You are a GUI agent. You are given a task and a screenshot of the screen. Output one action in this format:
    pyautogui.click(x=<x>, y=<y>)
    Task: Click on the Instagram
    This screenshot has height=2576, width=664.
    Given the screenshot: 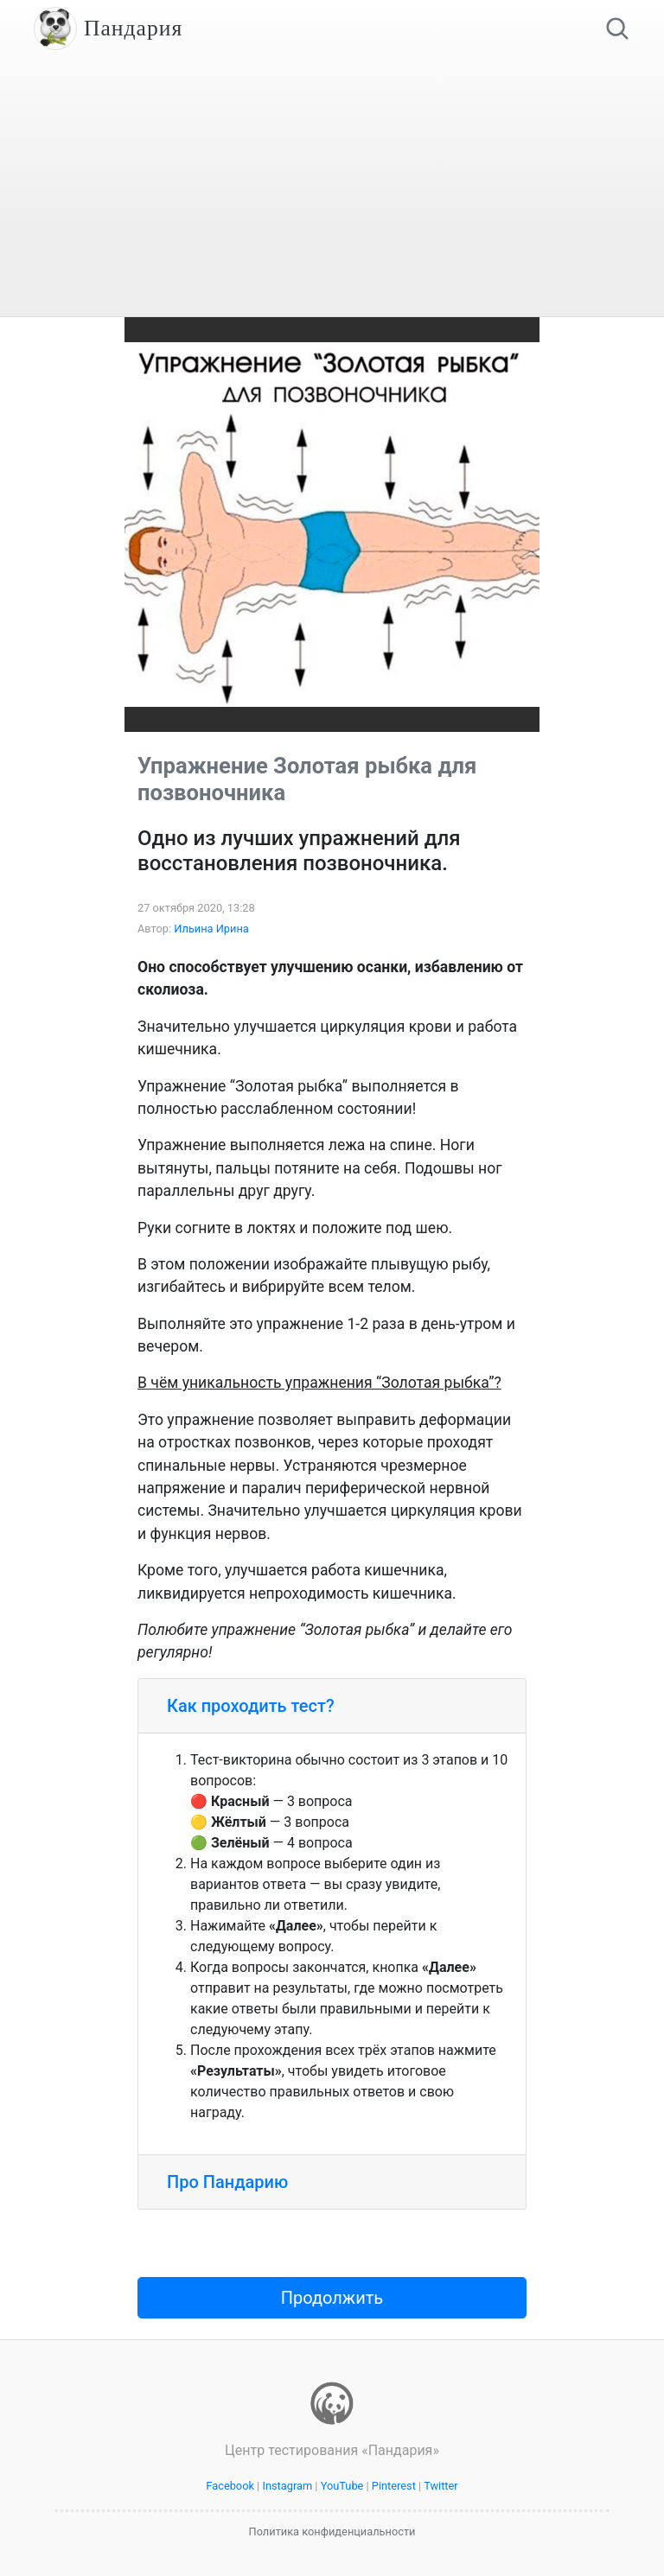 What is the action you would take?
    pyautogui.click(x=287, y=2485)
    